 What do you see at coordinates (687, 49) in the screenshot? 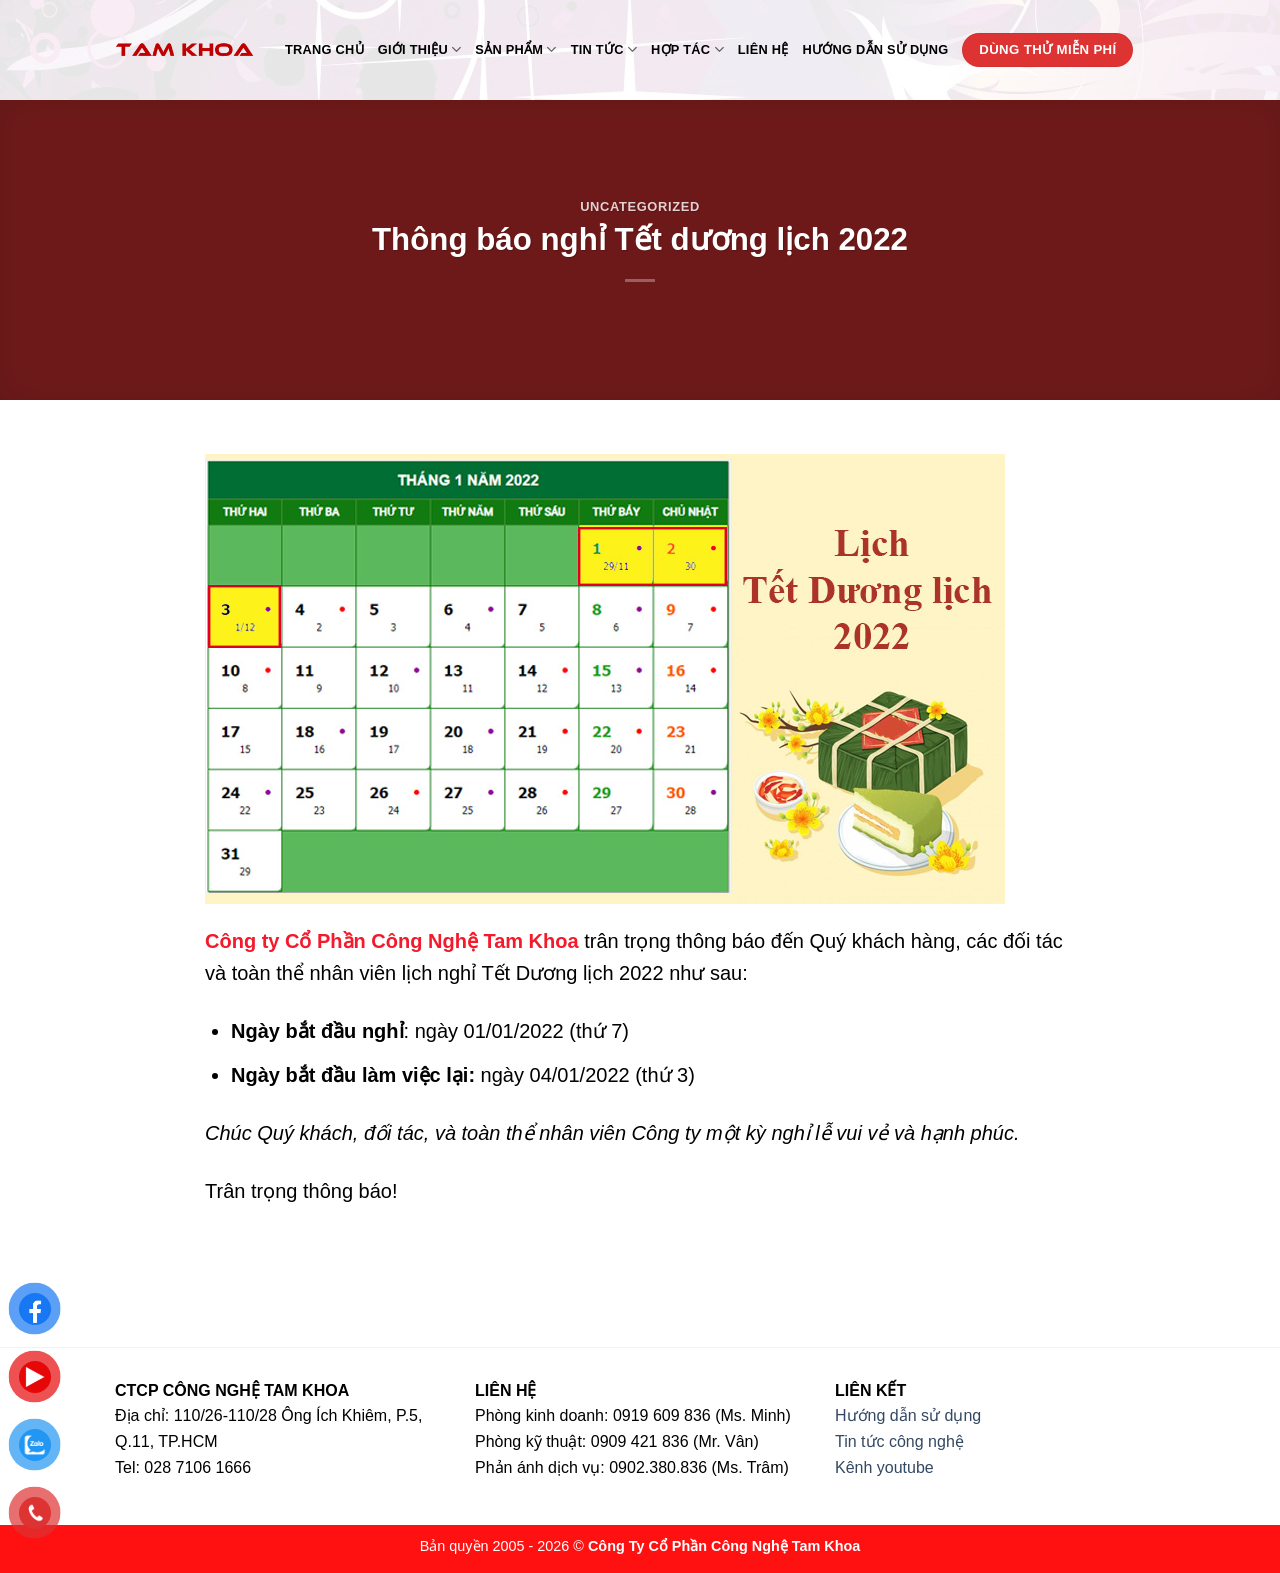
I see `Hợp tác` at bounding box center [687, 49].